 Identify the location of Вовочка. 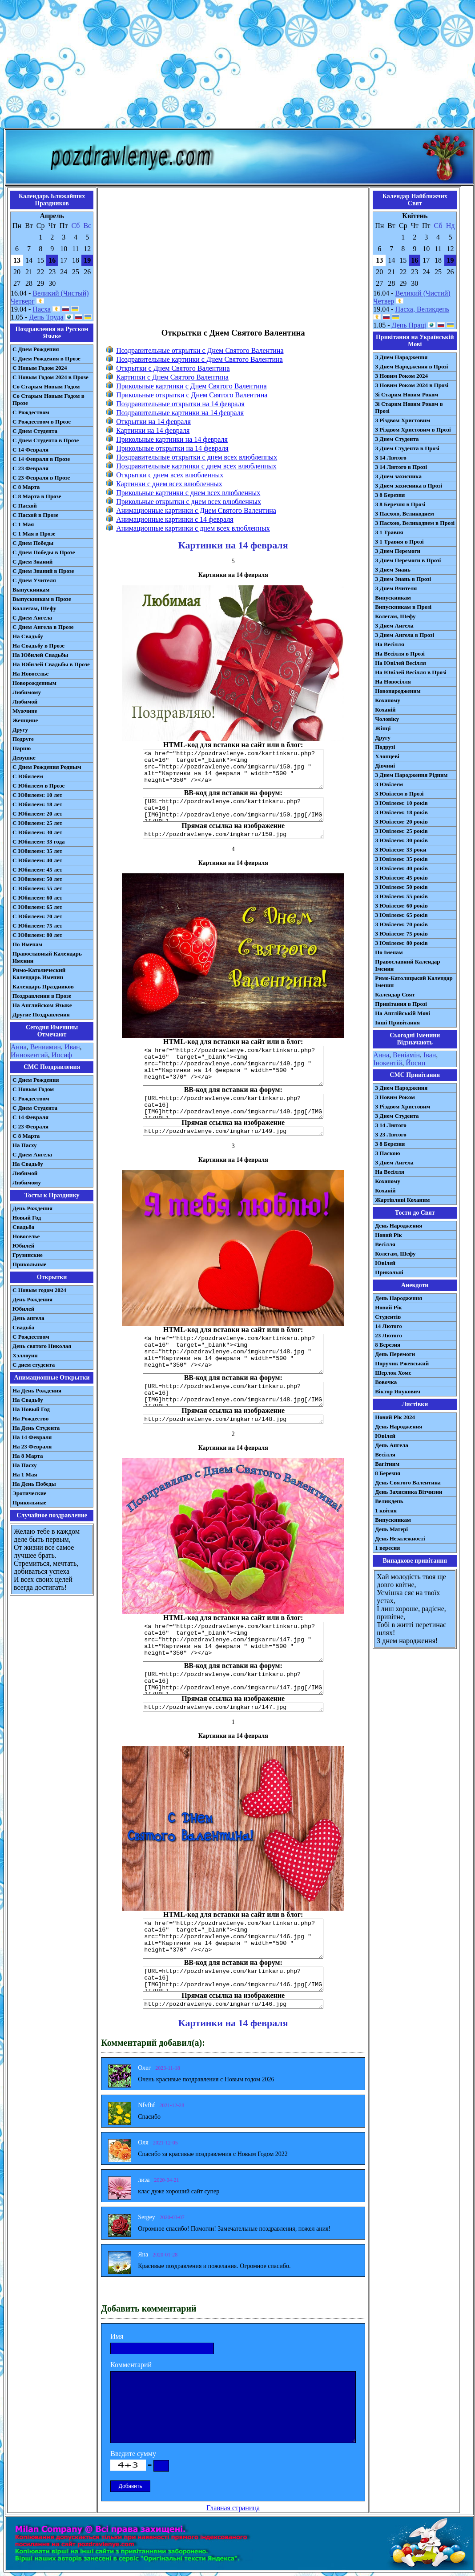
(386, 1382).